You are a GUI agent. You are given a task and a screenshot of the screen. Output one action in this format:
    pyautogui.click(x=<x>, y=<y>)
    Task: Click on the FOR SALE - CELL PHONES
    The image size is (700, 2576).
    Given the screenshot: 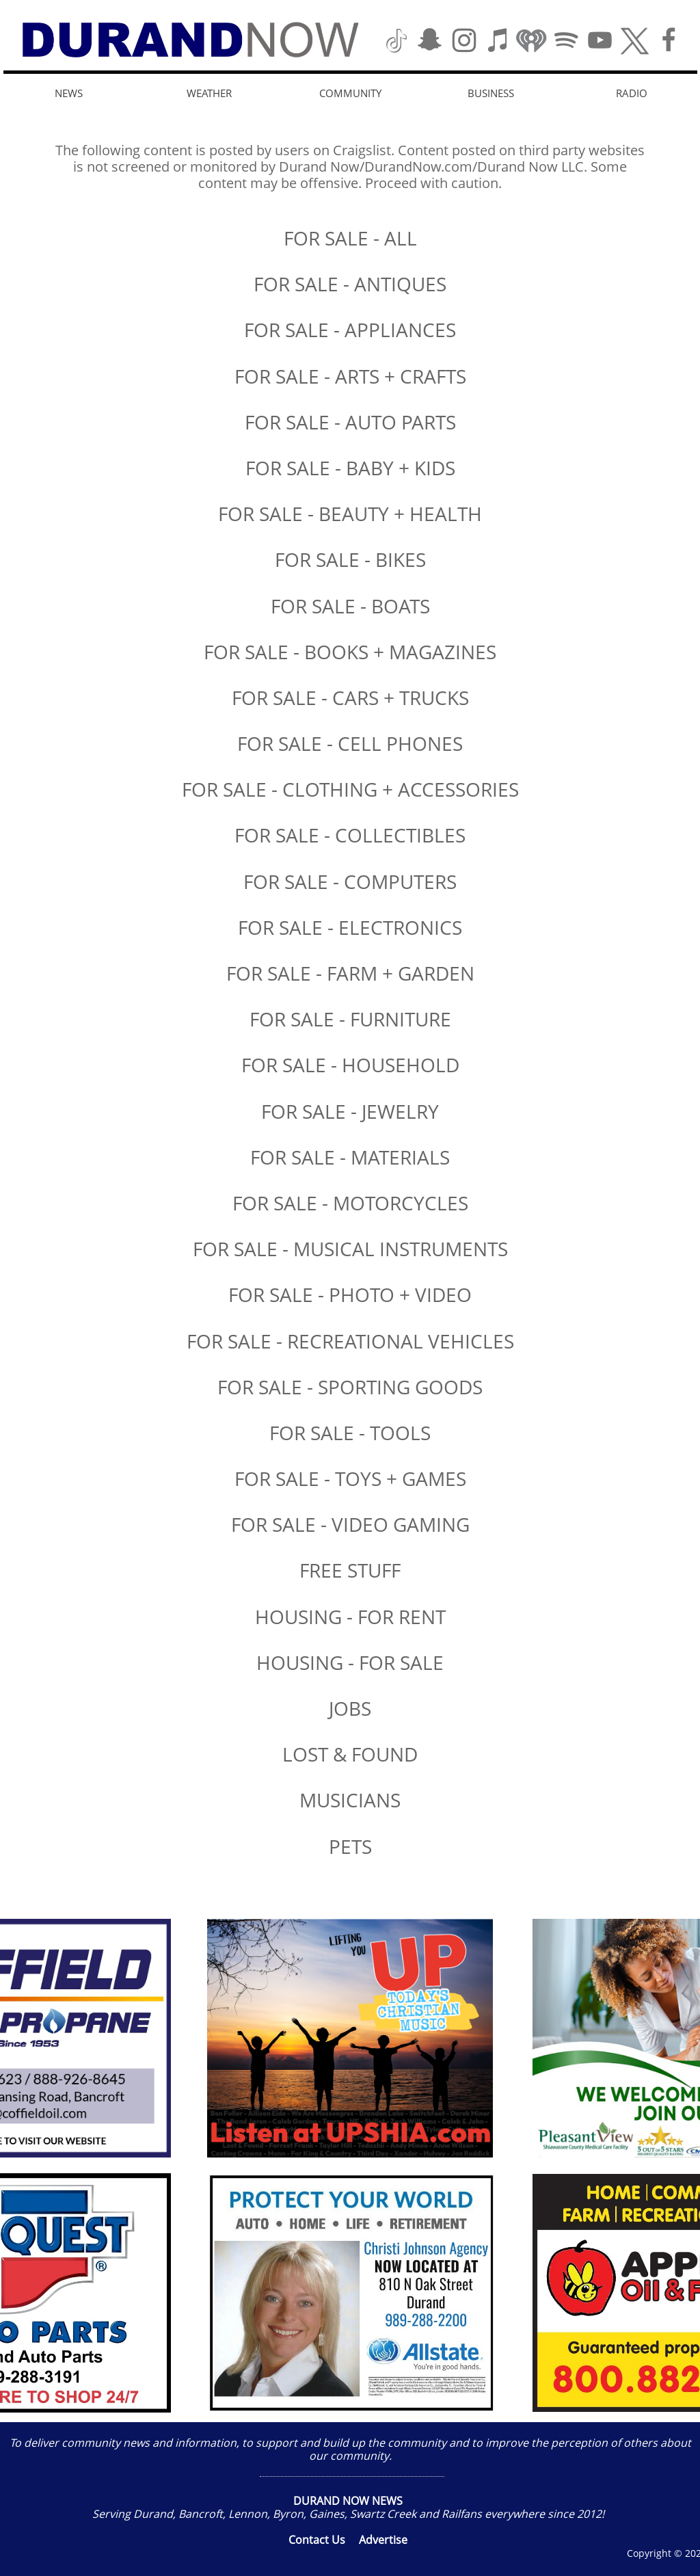 What is the action you would take?
    pyautogui.click(x=350, y=743)
    